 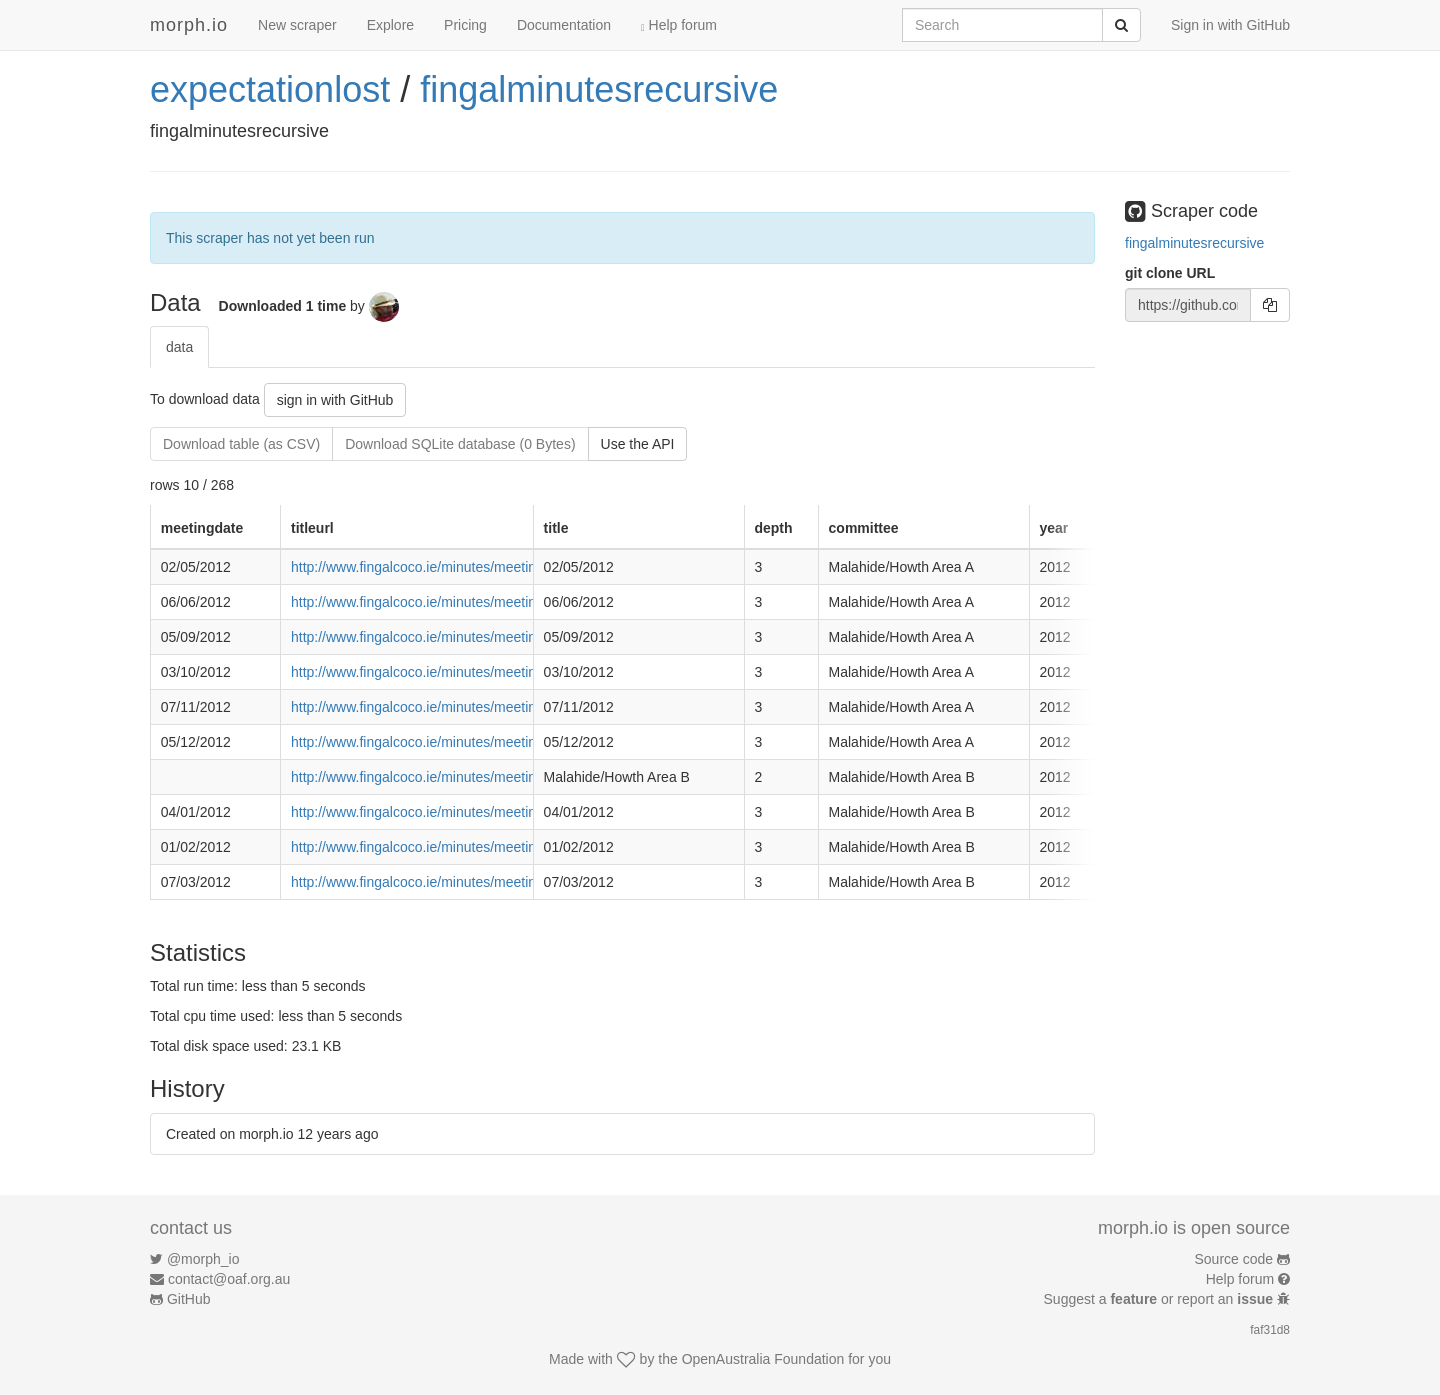 What do you see at coordinates (335, 400) in the screenshot?
I see `sign in with GitHub` at bounding box center [335, 400].